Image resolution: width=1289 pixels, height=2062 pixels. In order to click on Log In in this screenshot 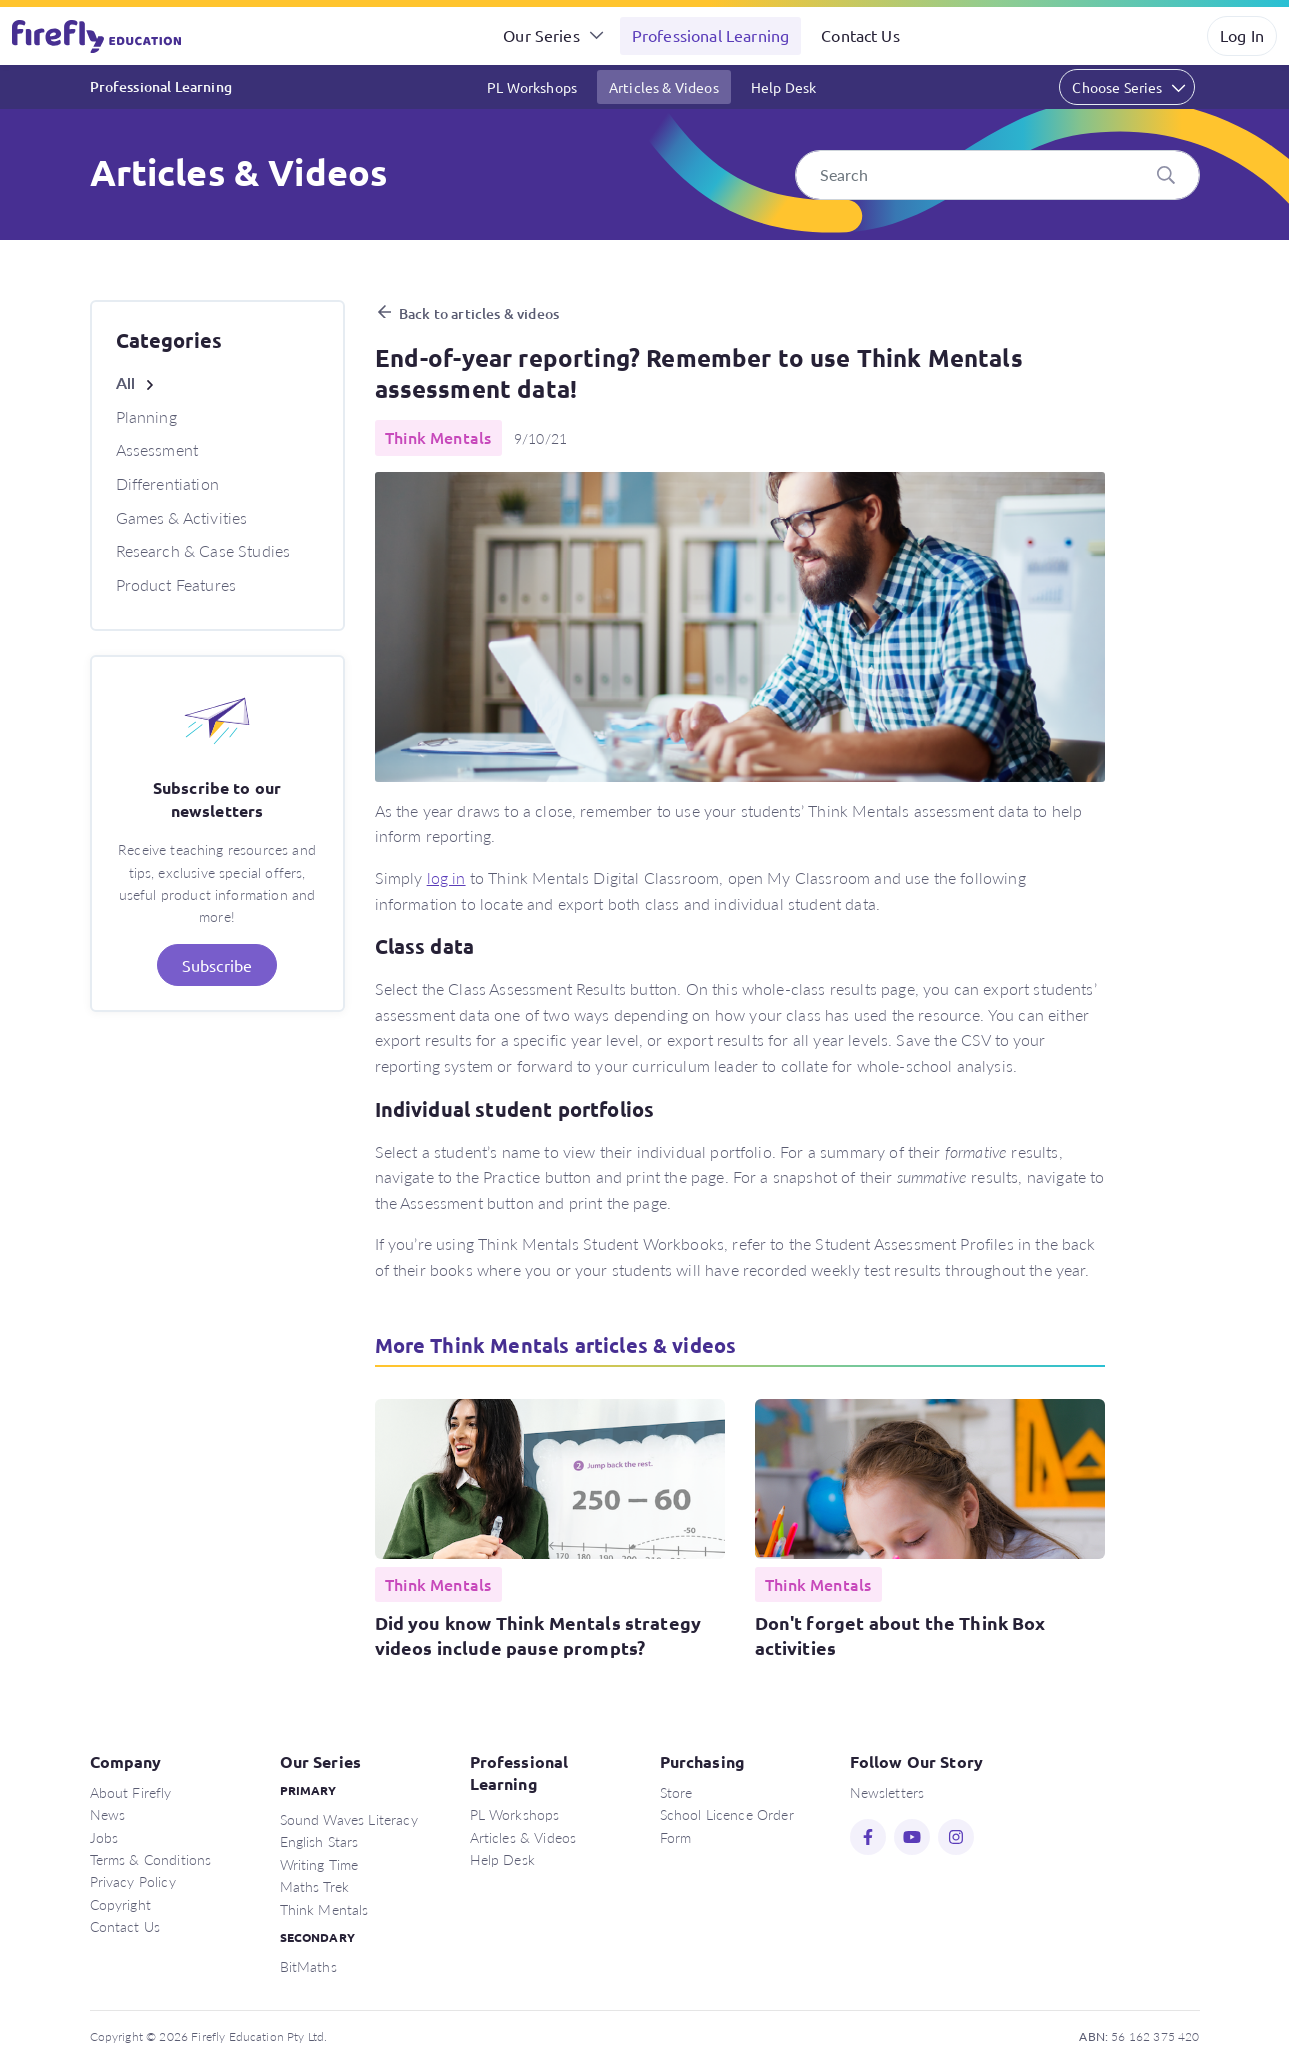, I will do `click(1242, 35)`.